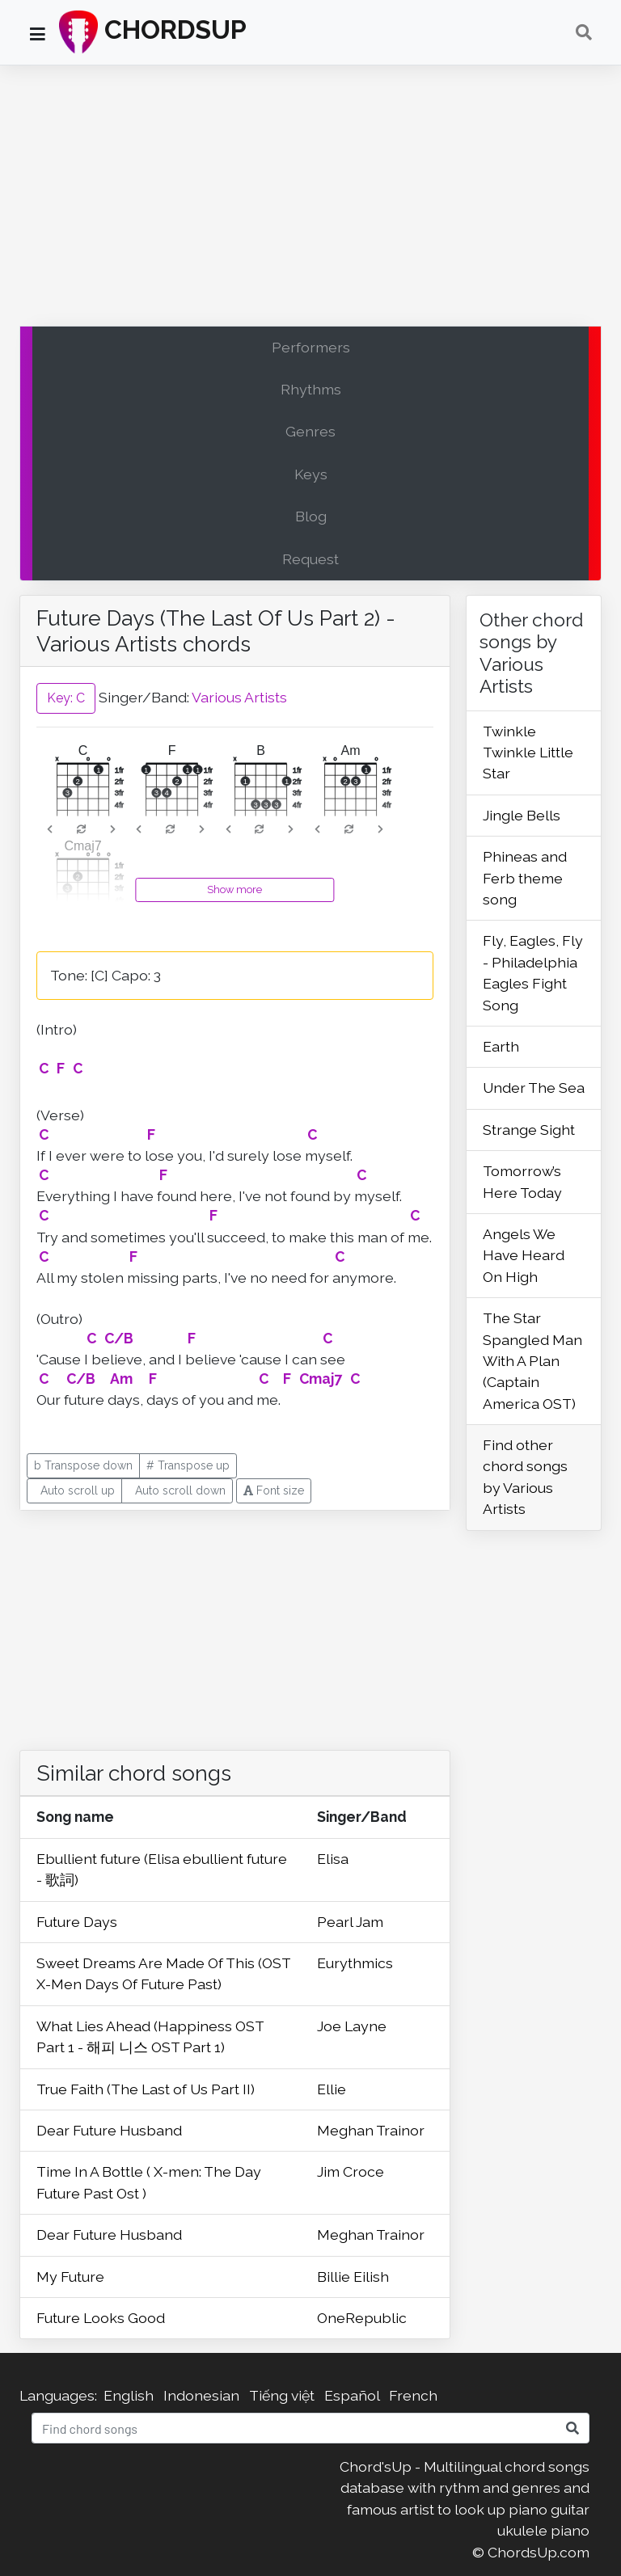  What do you see at coordinates (201, 2395) in the screenshot?
I see `Indonesian` at bounding box center [201, 2395].